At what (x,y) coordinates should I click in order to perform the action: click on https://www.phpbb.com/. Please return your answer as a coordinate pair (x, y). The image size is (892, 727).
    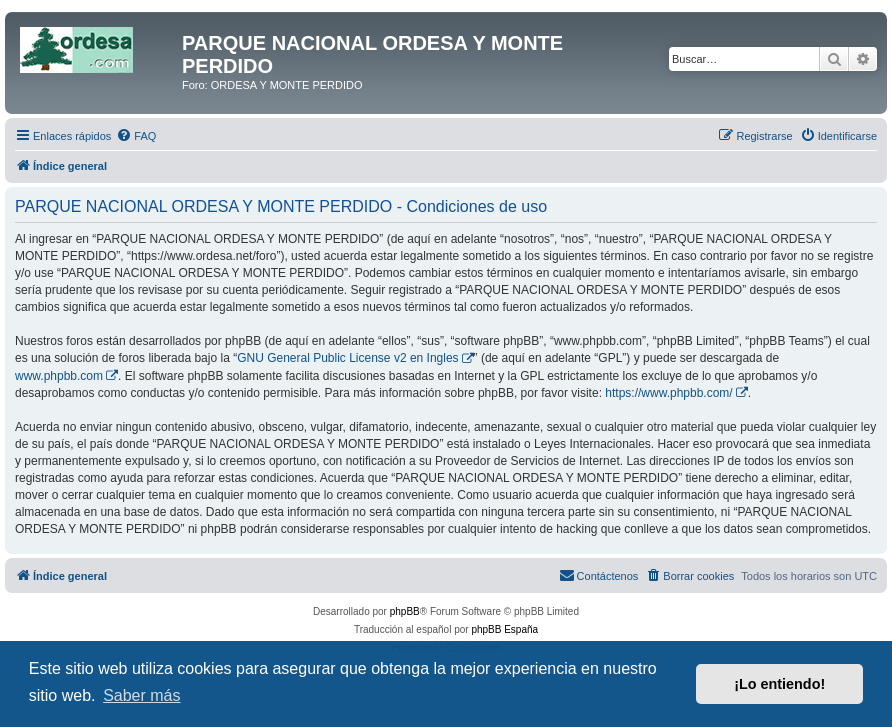
    Looking at the image, I should click on (668, 393).